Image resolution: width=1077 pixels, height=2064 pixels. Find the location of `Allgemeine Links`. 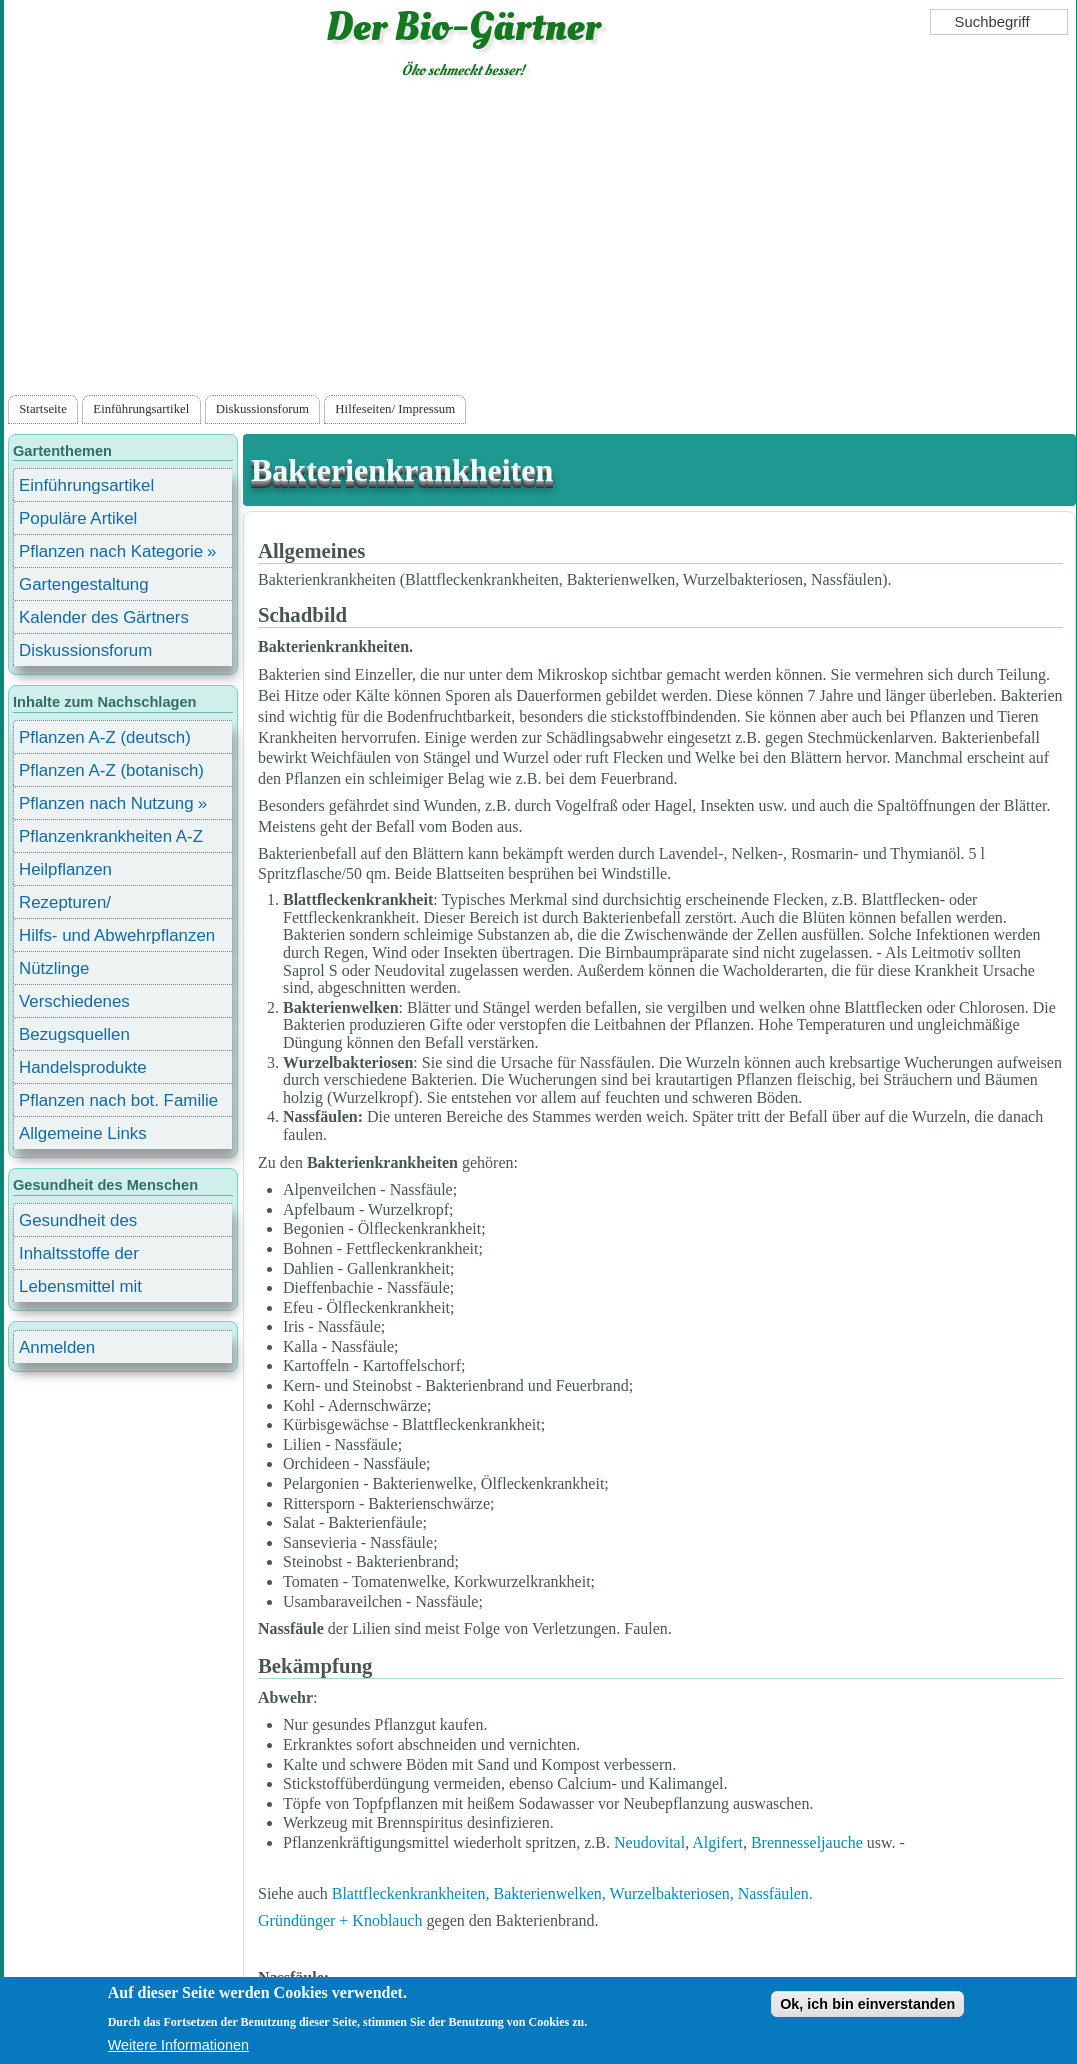

Allgemeine Links is located at coordinates (83, 1133).